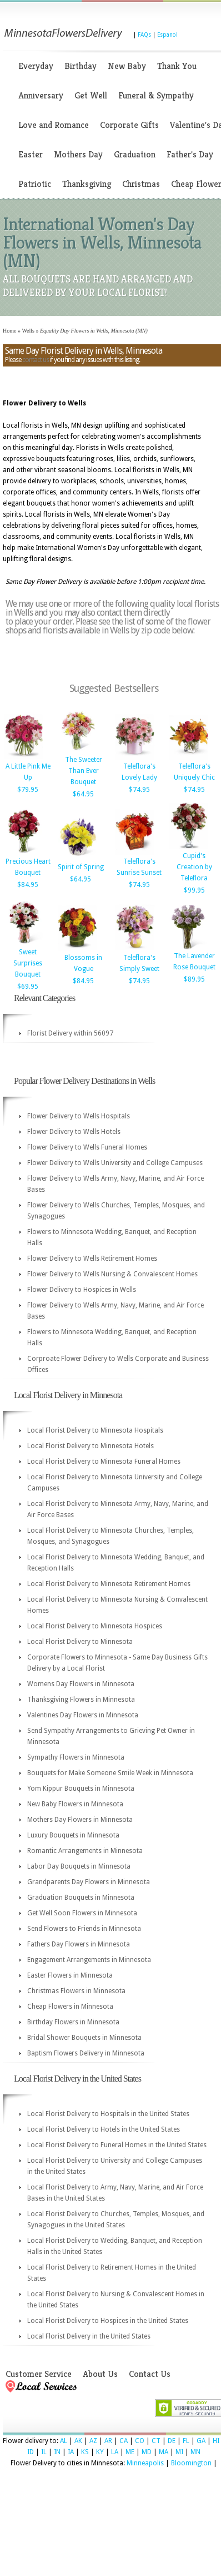  What do you see at coordinates (81, 1699) in the screenshot?
I see `Thanksgiving Flowers in Minnesota` at bounding box center [81, 1699].